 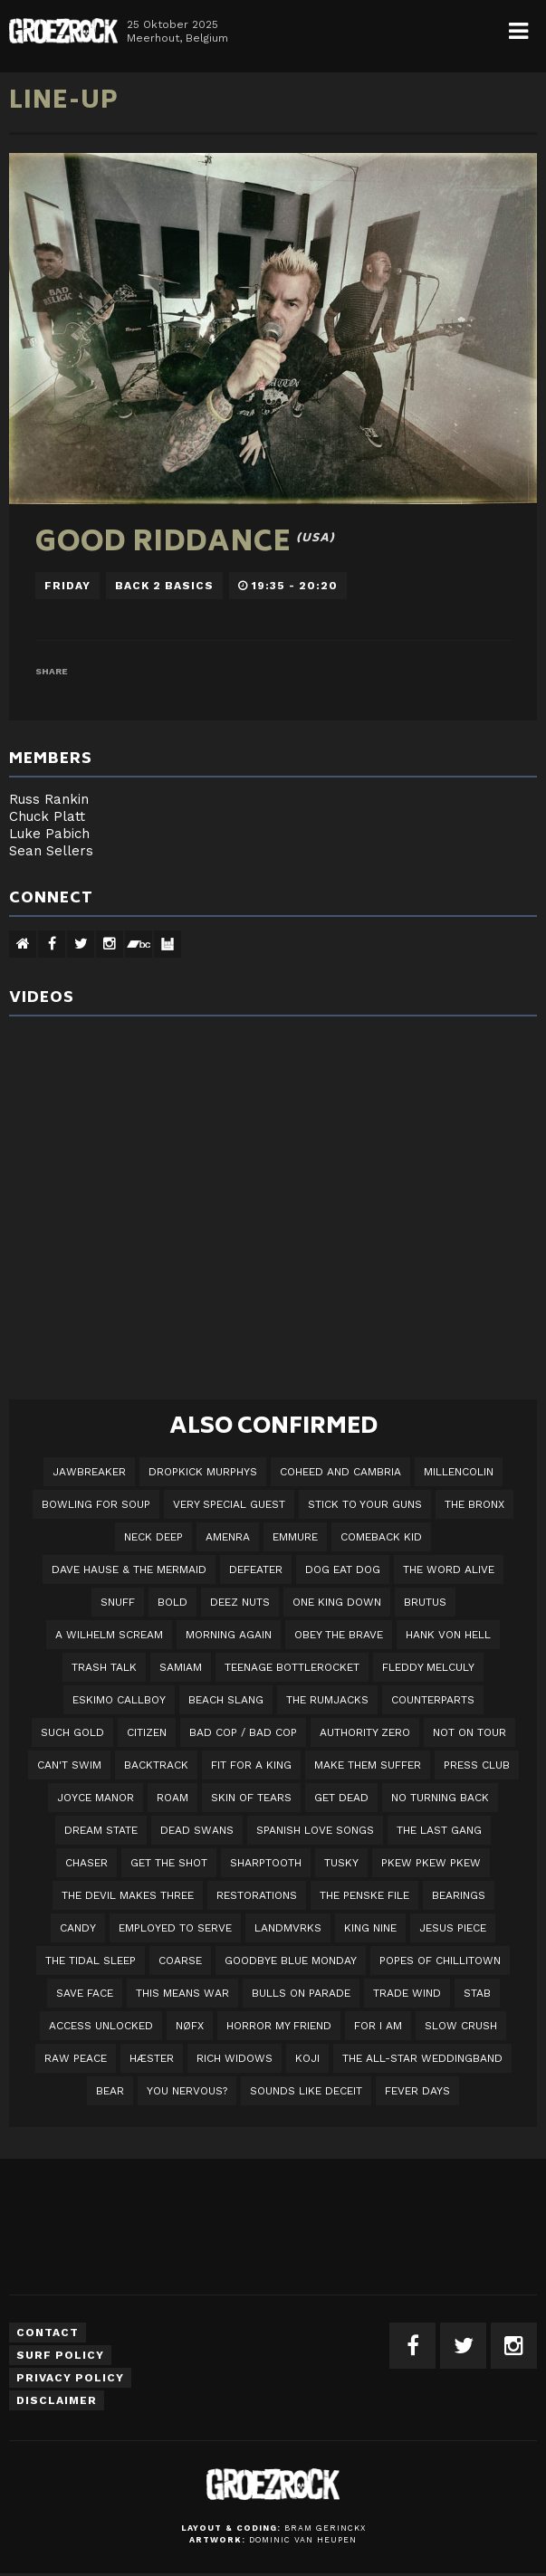 What do you see at coordinates (338, 1634) in the screenshot?
I see `Obey The Brave` at bounding box center [338, 1634].